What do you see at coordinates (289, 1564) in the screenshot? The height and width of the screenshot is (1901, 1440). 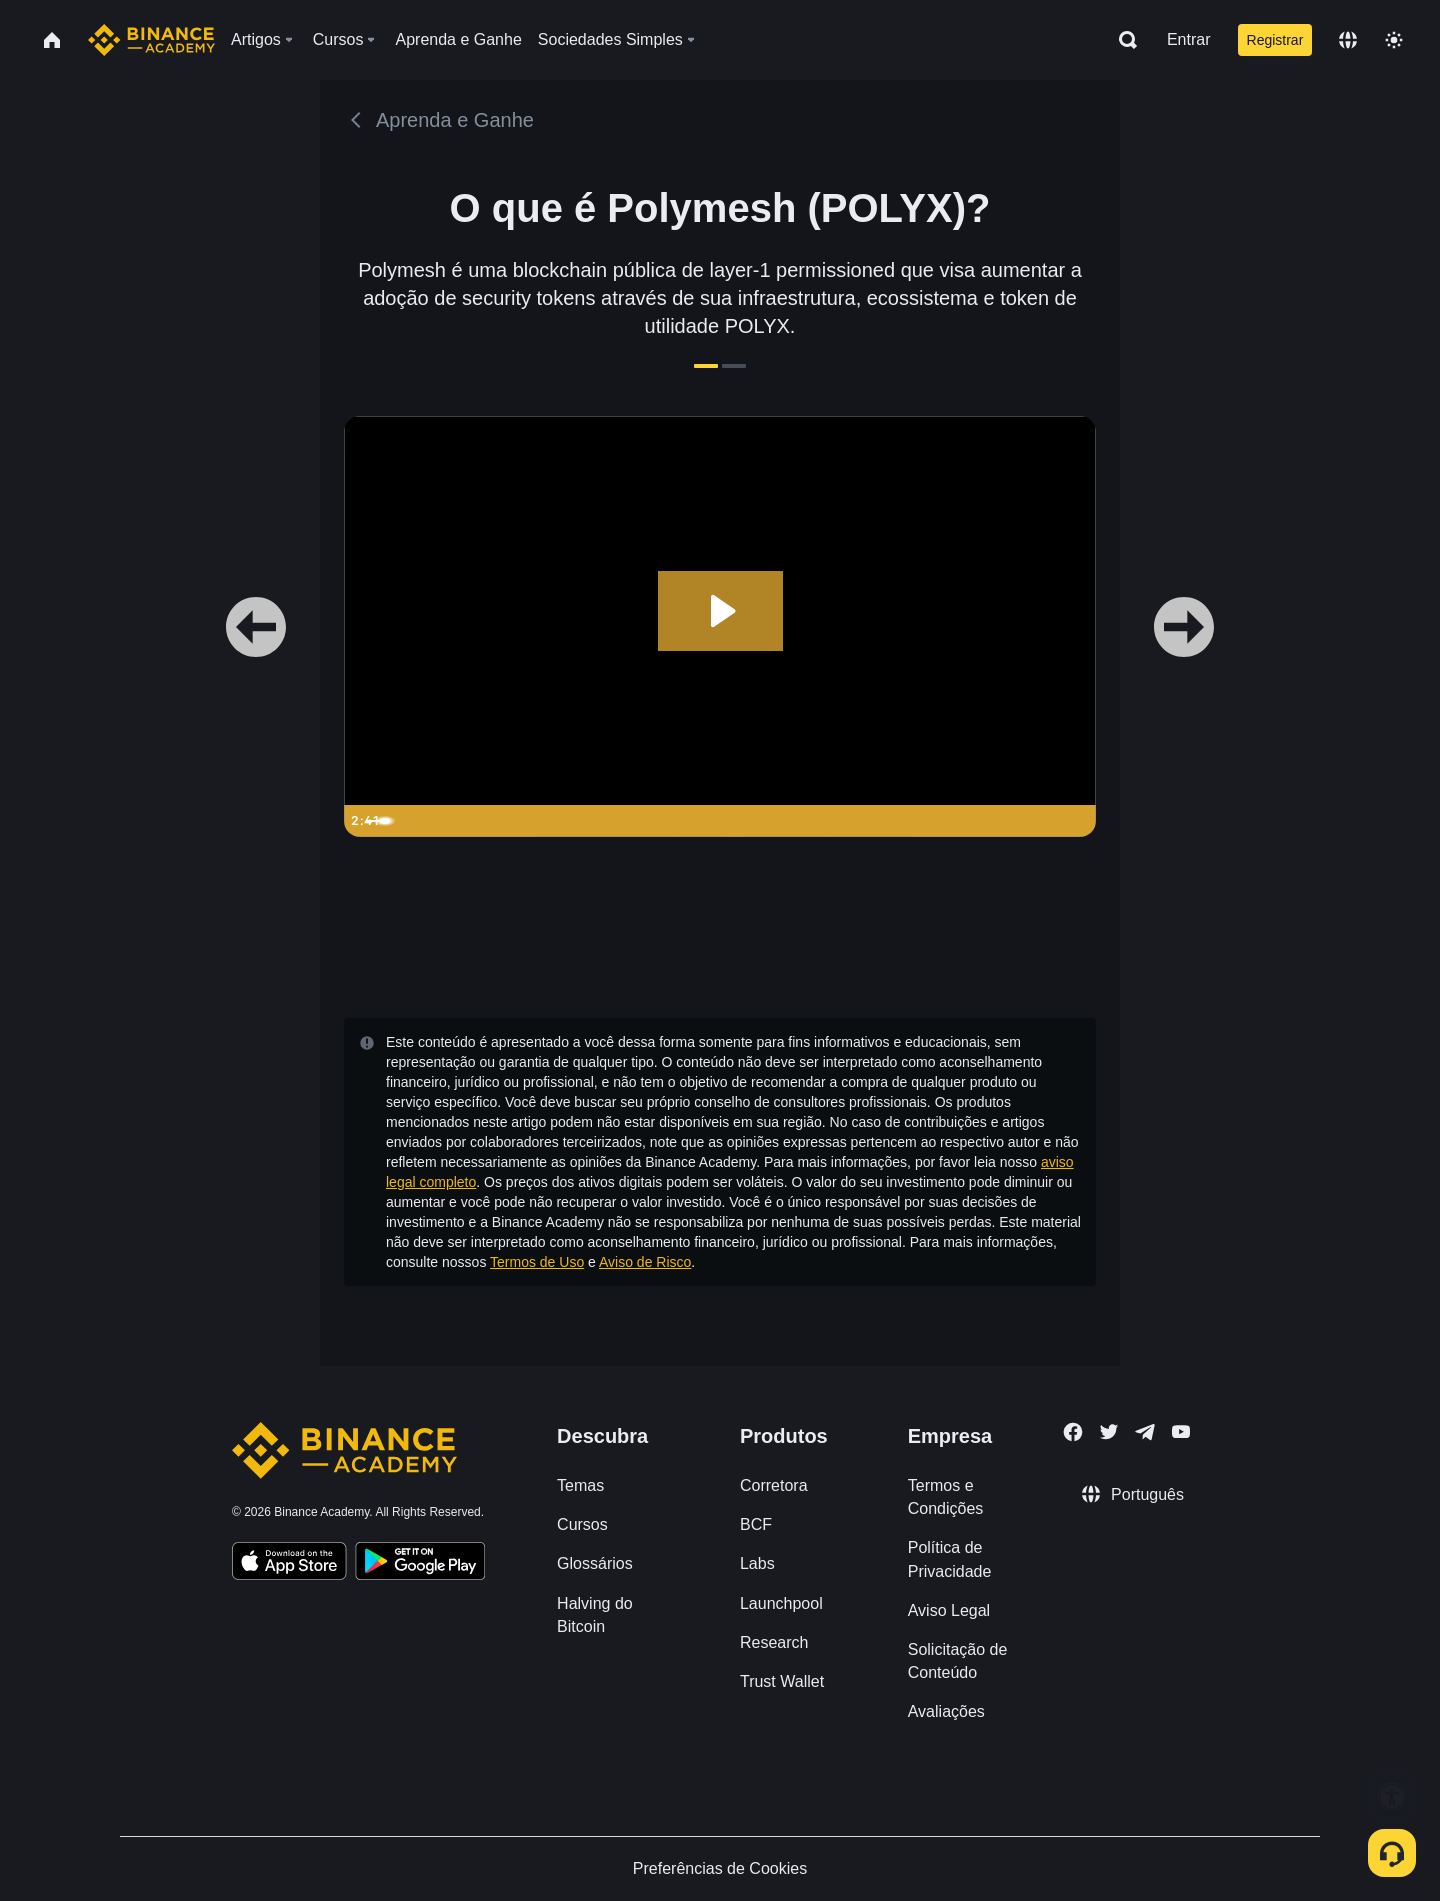 I see `[Download Academy app on your iPhone]` at bounding box center [289, 1564].